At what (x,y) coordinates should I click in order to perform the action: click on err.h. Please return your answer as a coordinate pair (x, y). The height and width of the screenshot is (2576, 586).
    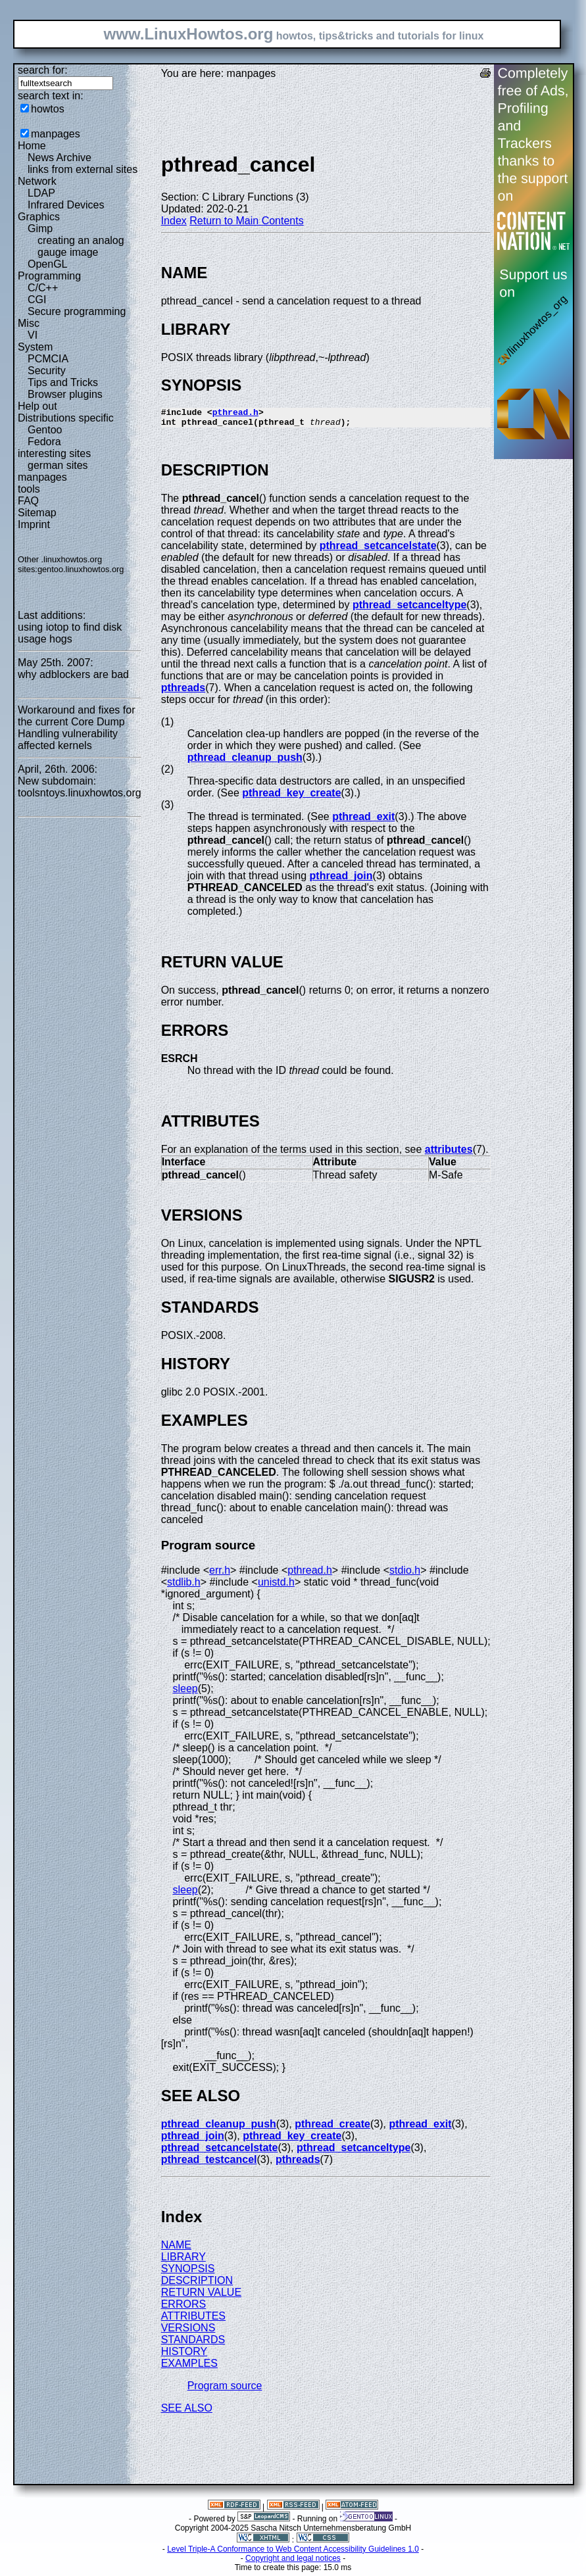
    Looking at the image, I should click on (219, 1574).